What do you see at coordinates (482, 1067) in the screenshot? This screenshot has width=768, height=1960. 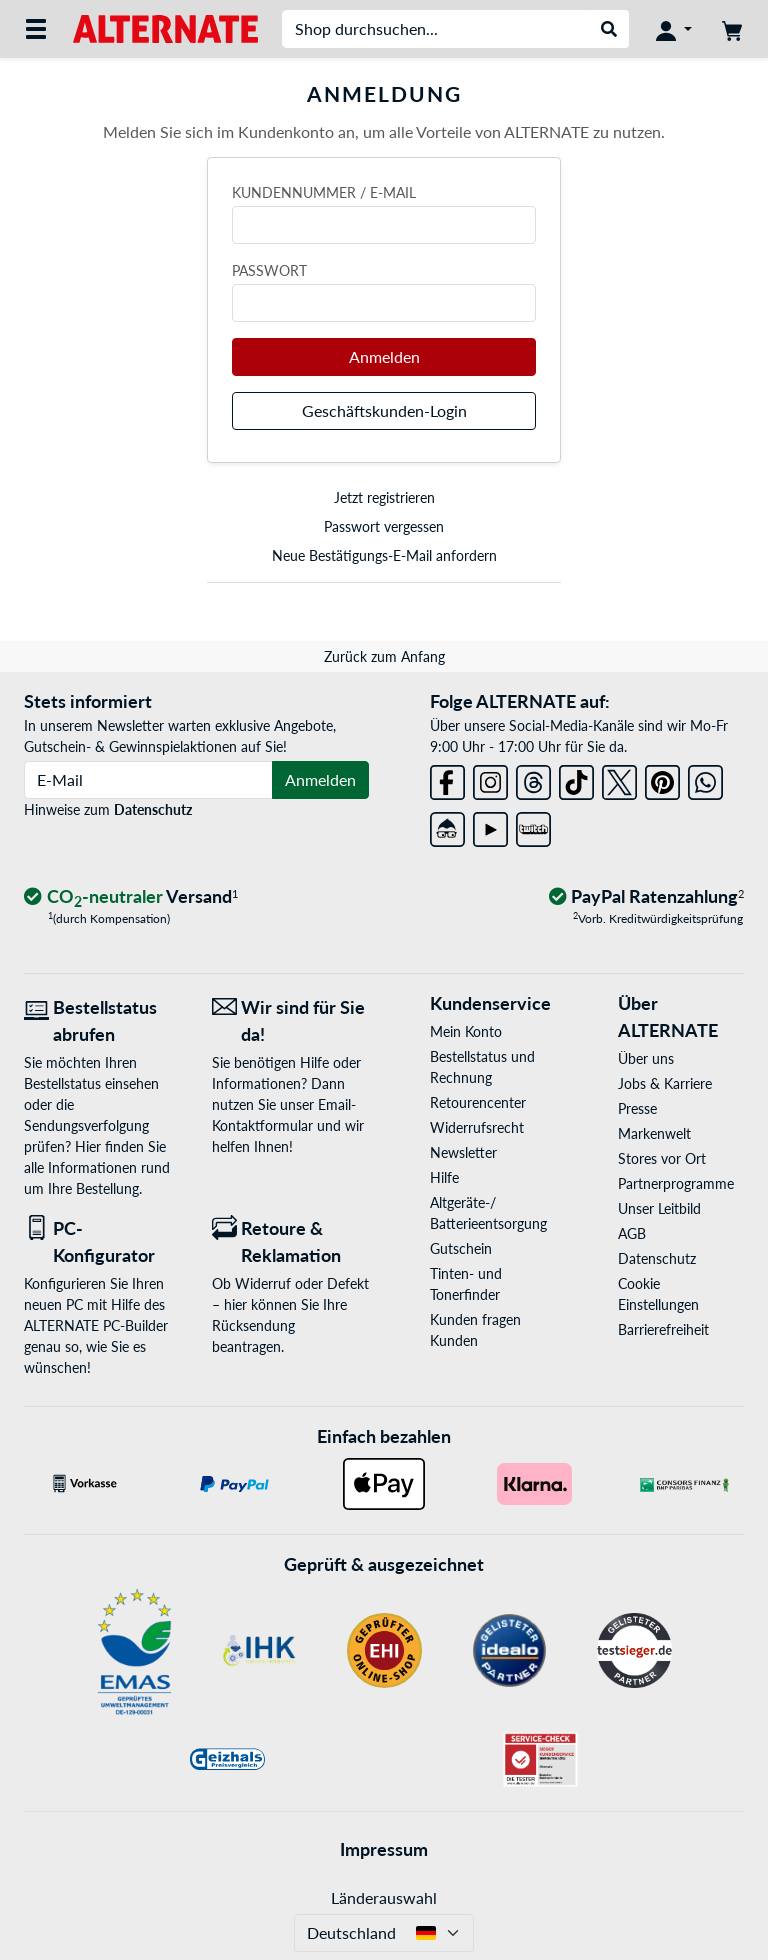 I see `Bestellstatus und Rechnung` at bounding box center [482, 1067].